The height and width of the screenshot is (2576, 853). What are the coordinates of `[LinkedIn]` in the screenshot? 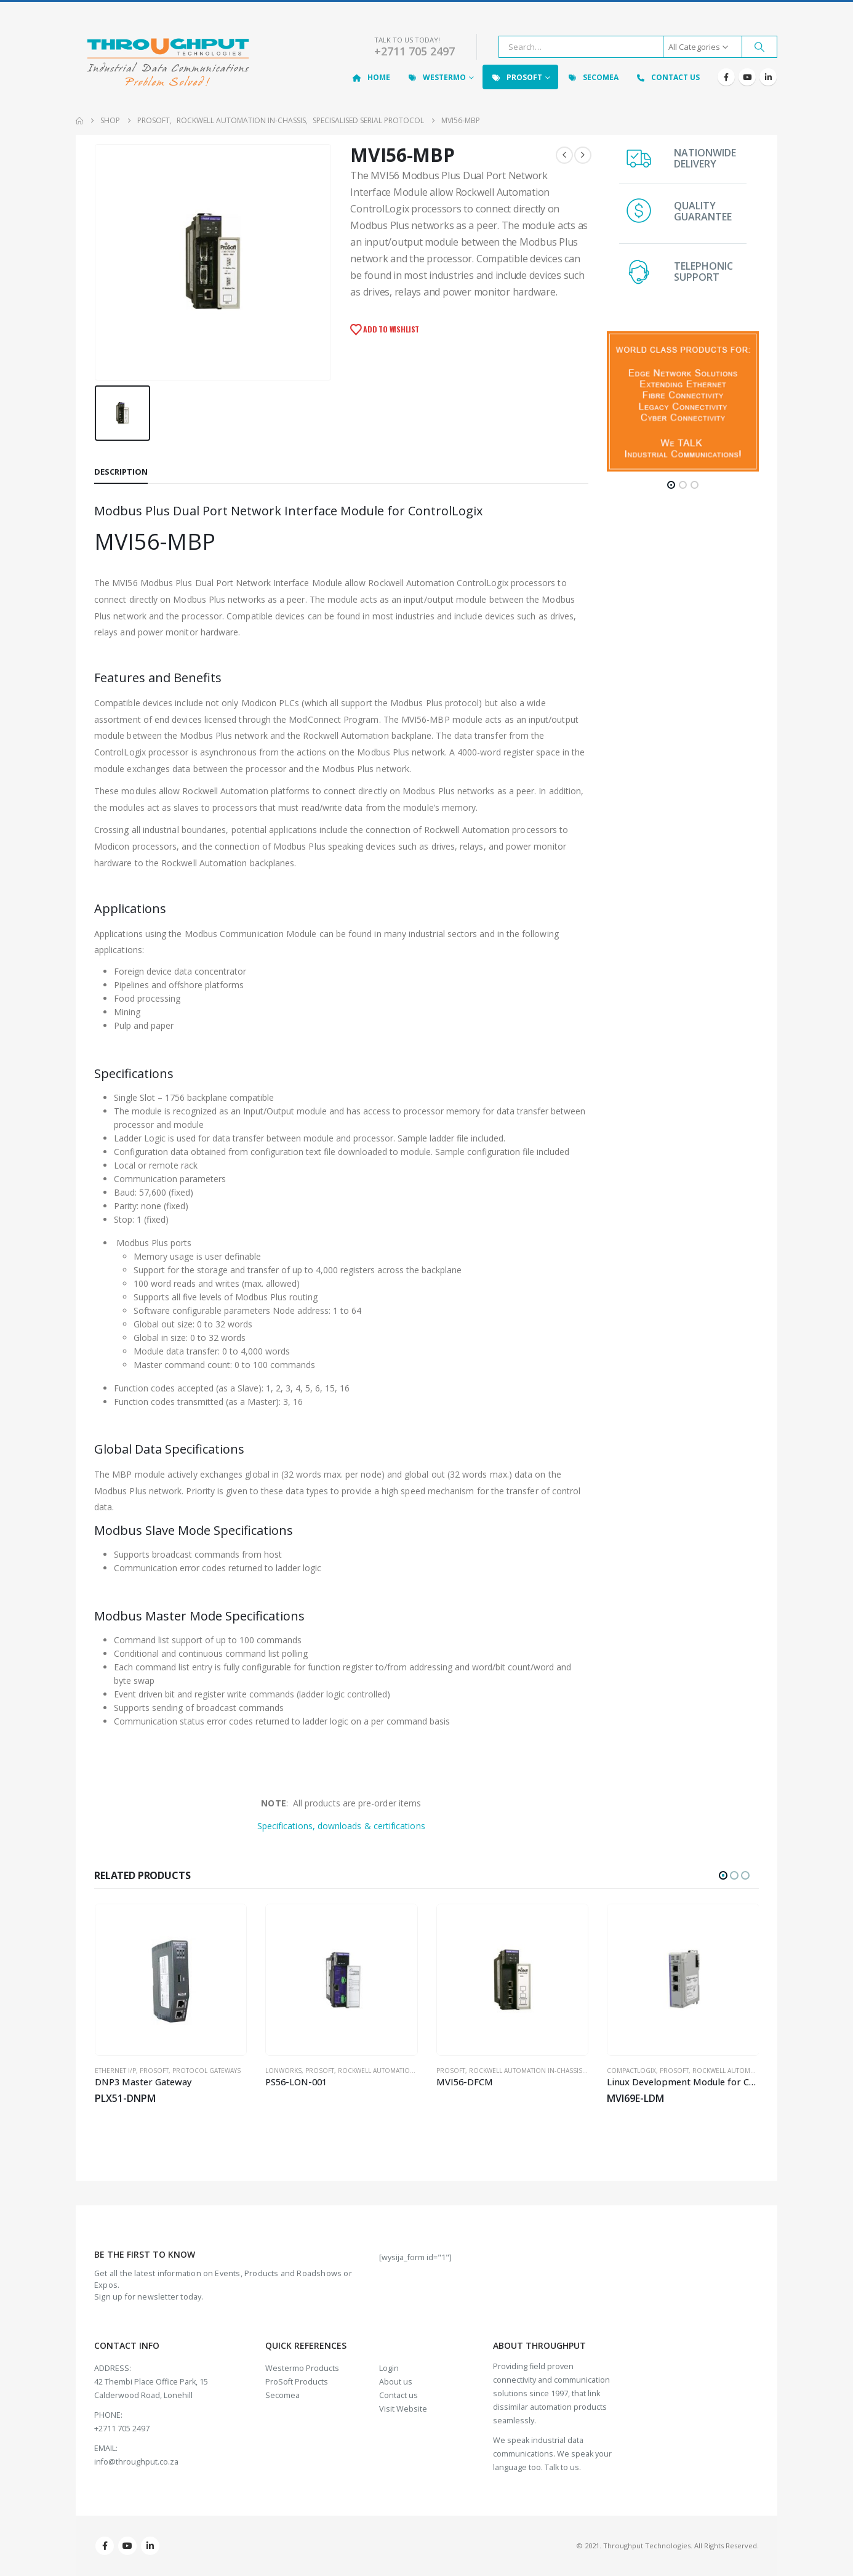 It's located at (768, 77).